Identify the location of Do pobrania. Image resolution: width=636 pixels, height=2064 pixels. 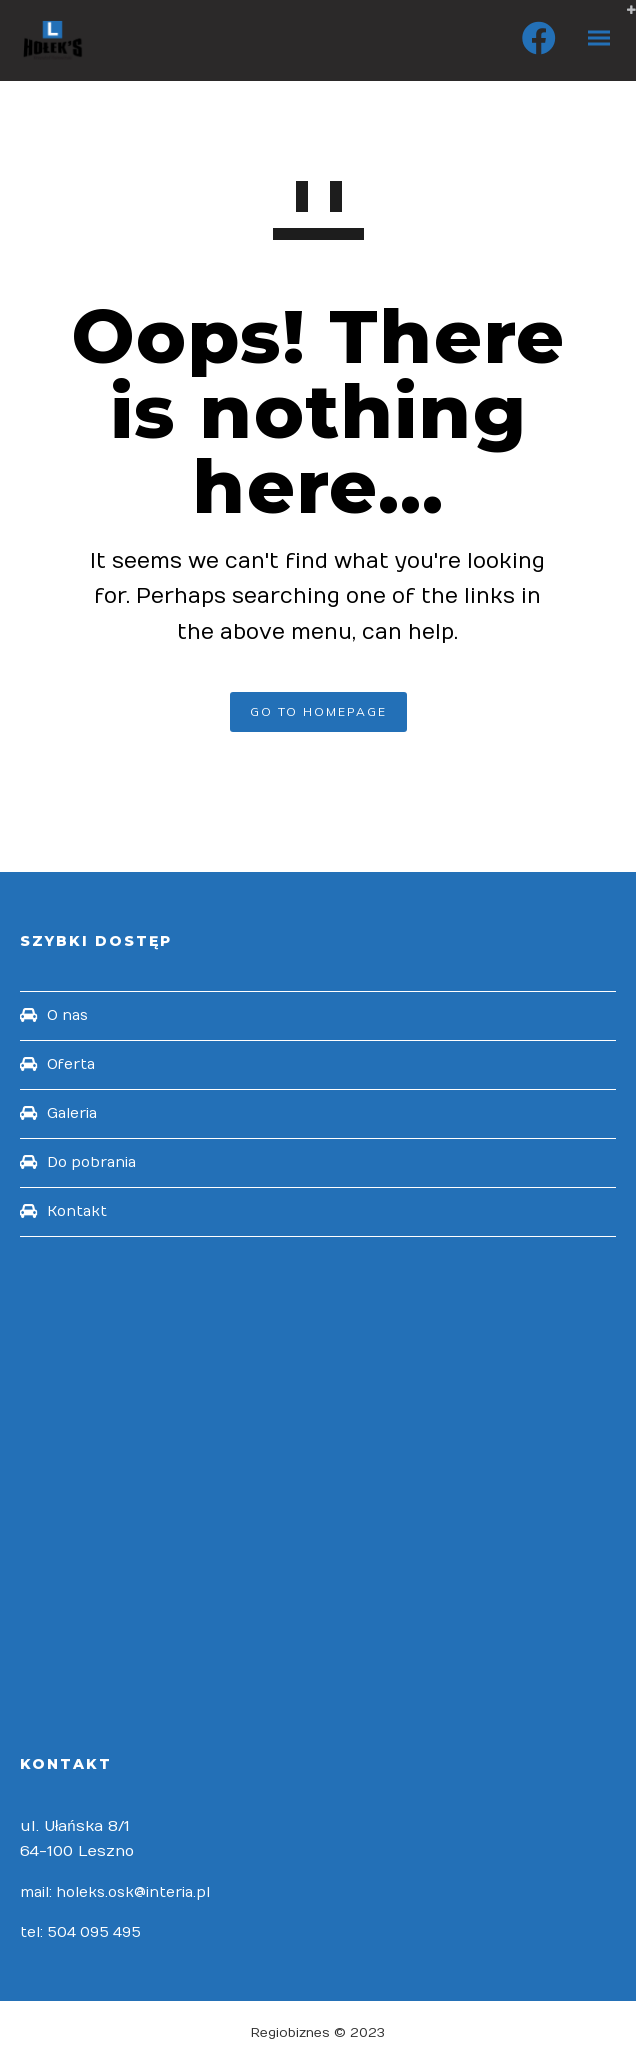
(91, 1162).